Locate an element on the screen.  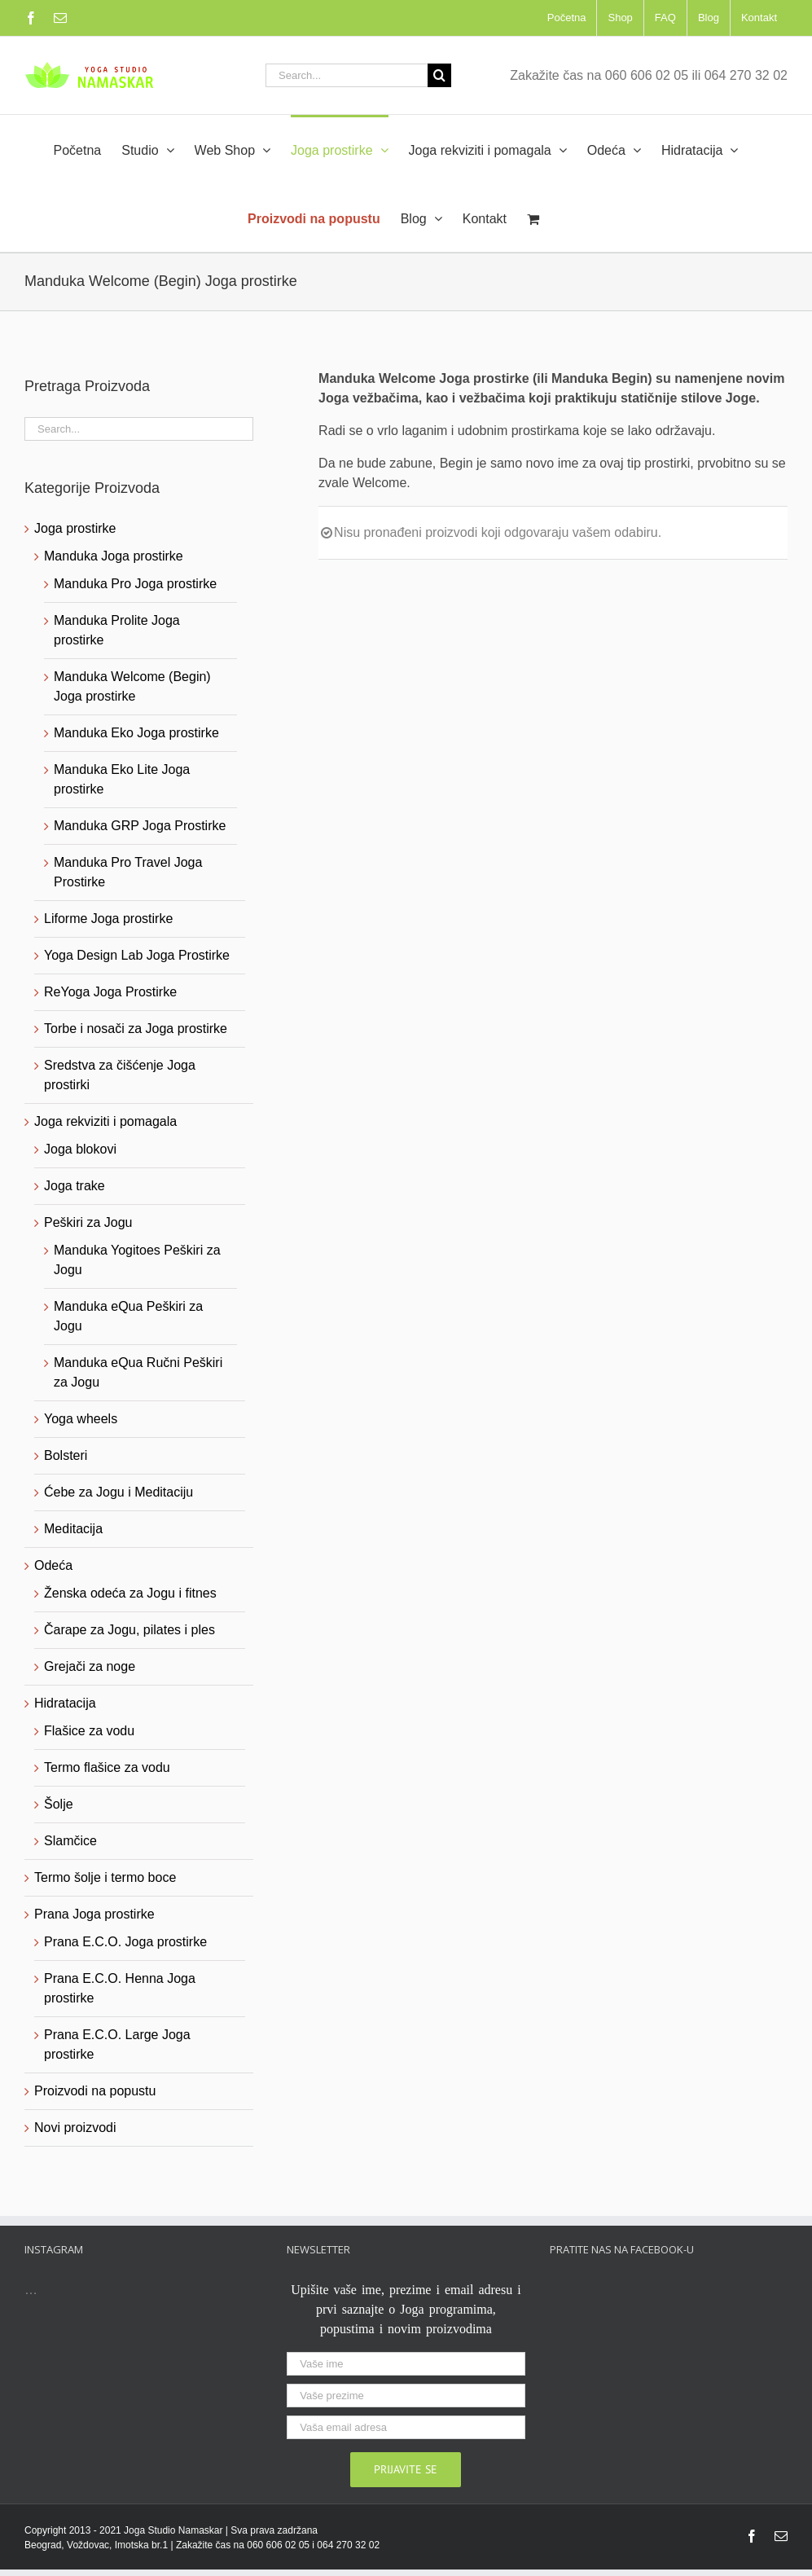
Proizvodi na popustu is located at coordinates (95, 2091).